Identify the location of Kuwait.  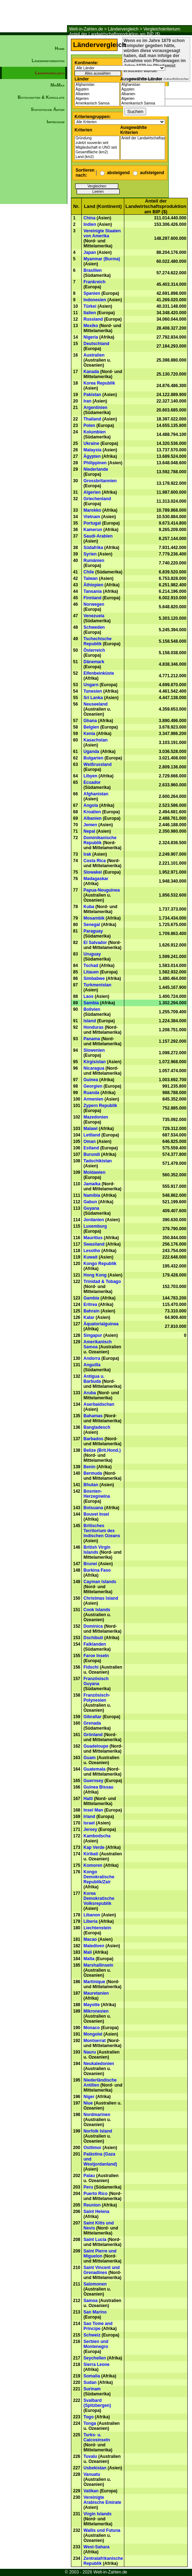
(90, 1257).